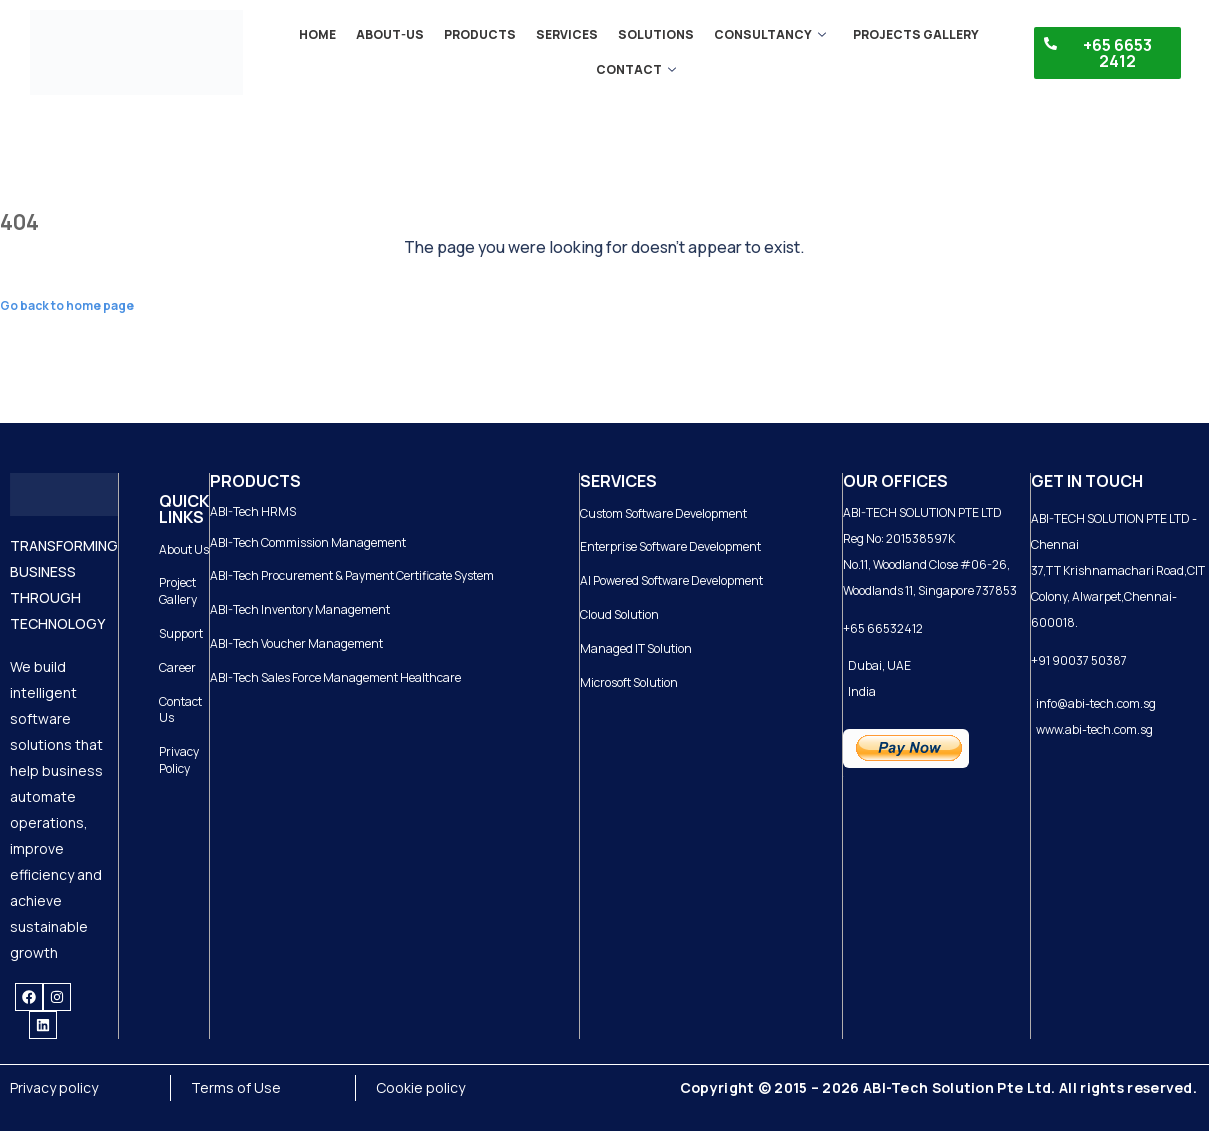 The width and height of the screenshot is (1209, 1131). I want to click on About-us, so click(390, 34).